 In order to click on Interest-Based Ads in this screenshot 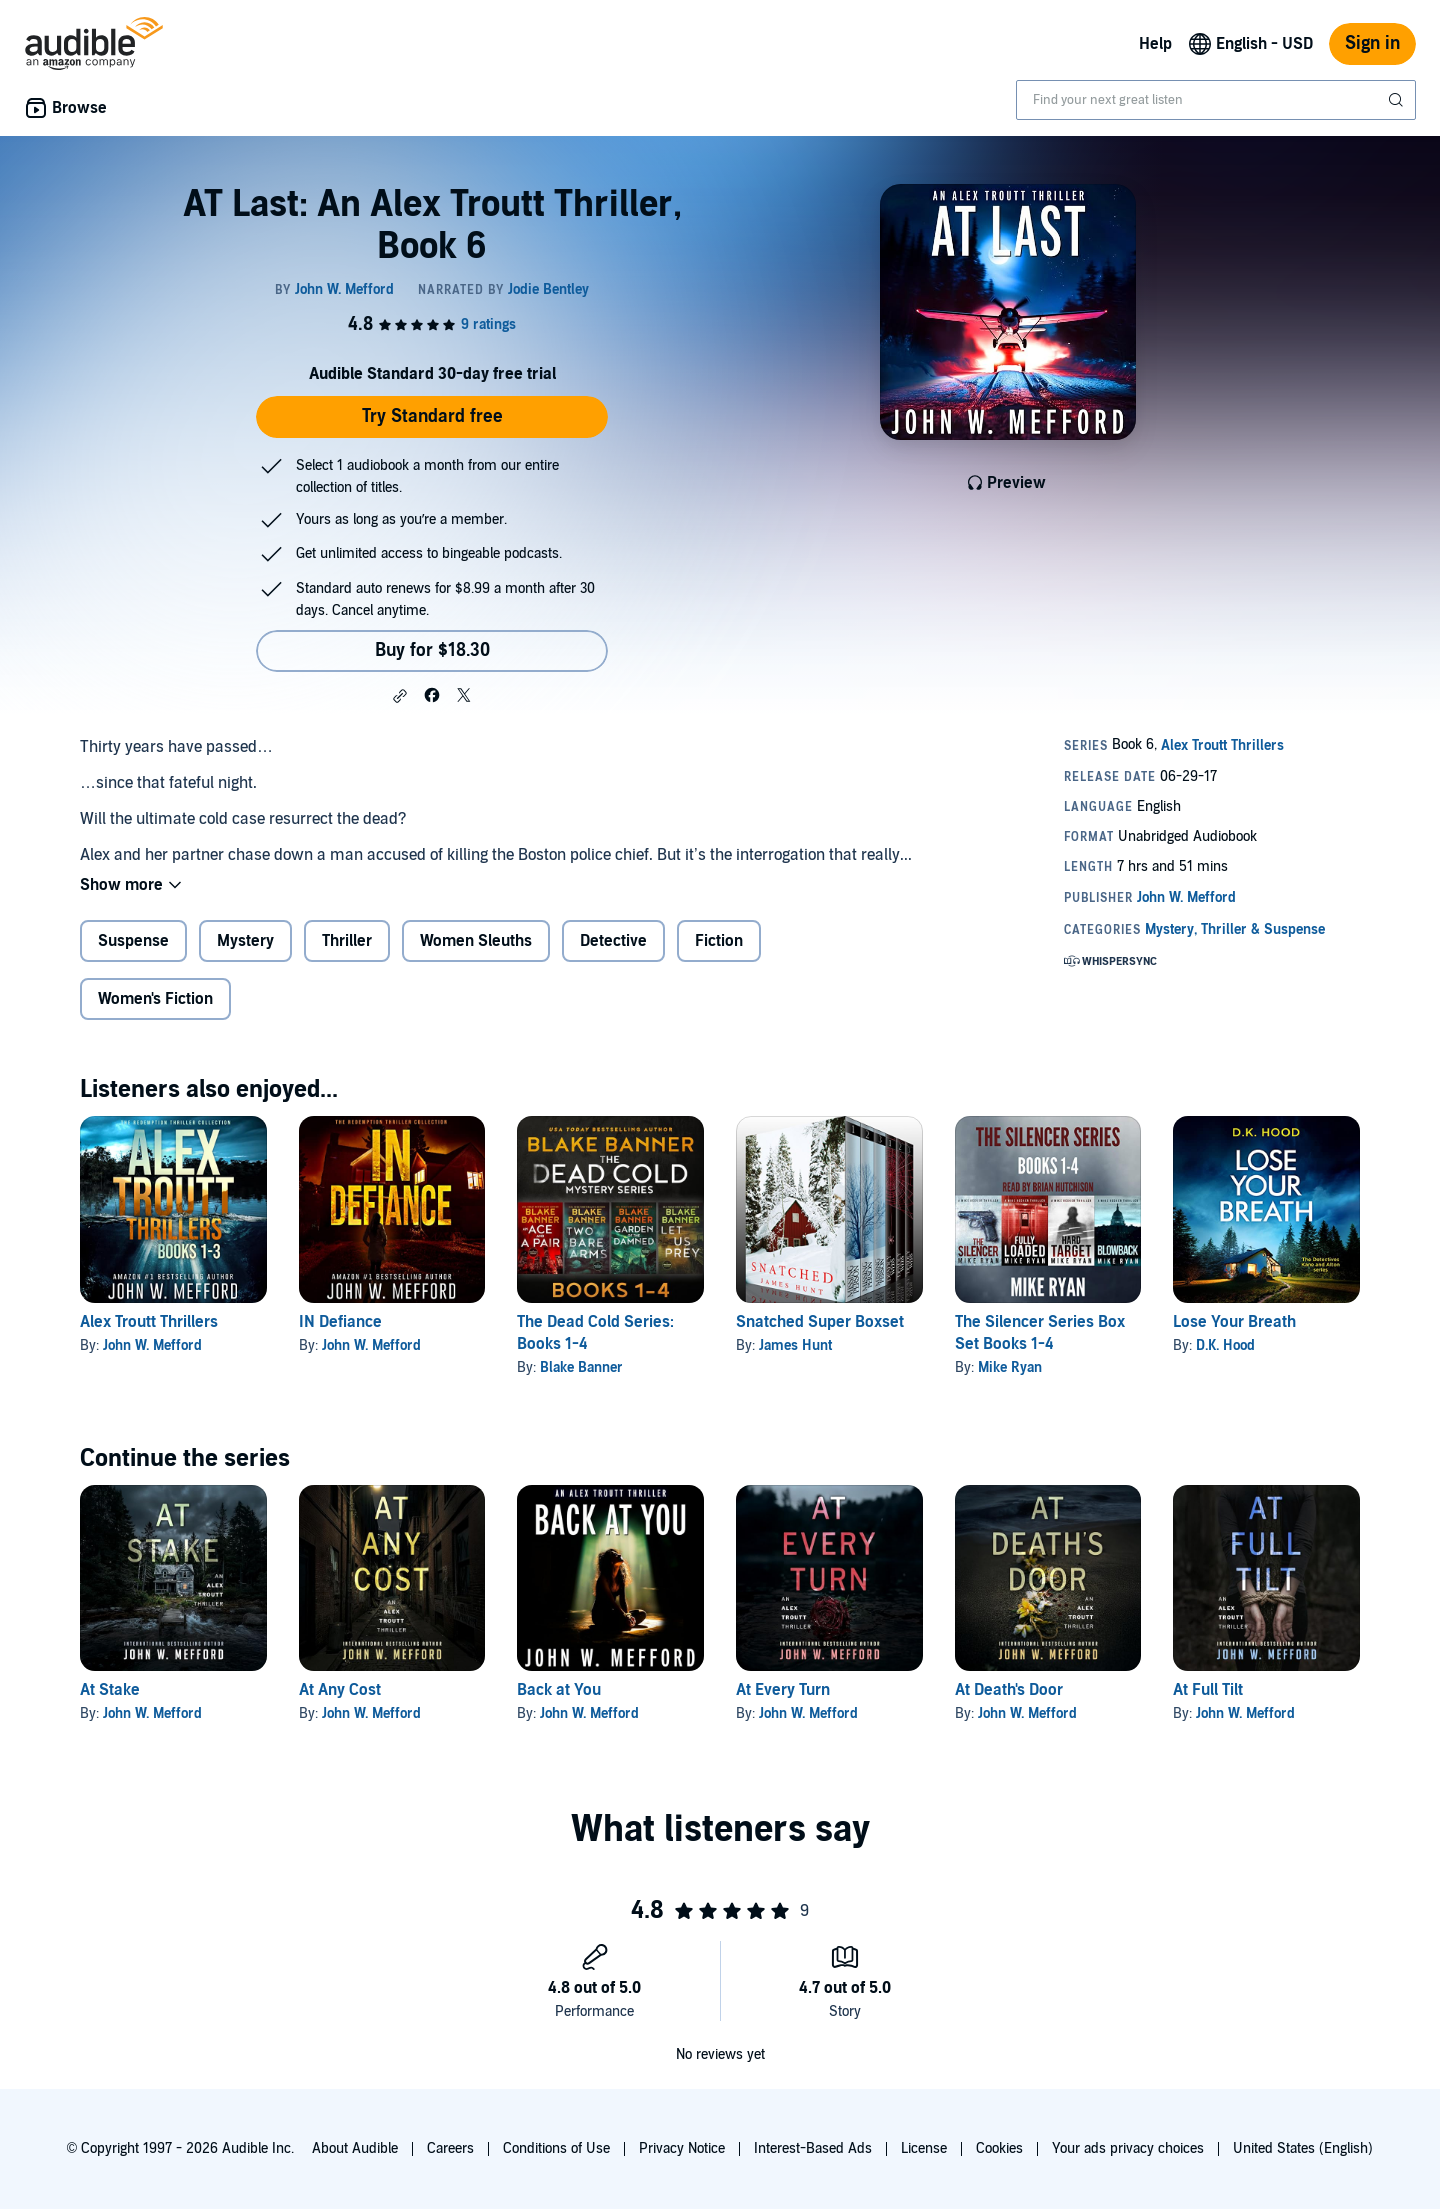, I will do `click(813, 2148)`.